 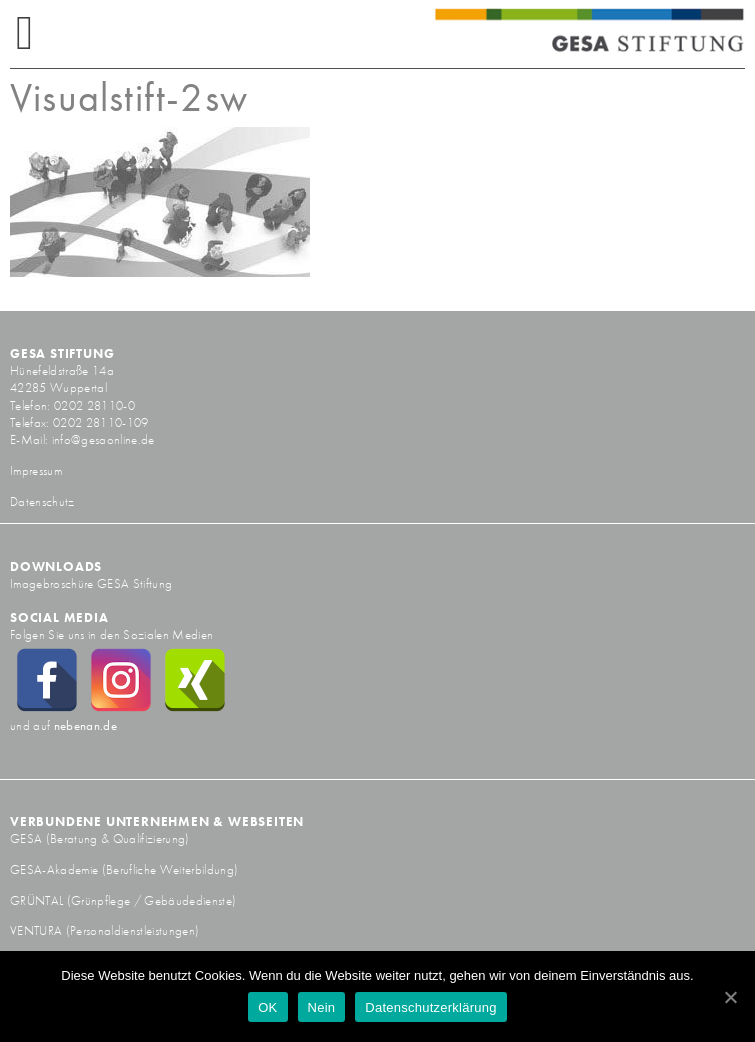 I want to click on [OK], so click(x=730, y=997).